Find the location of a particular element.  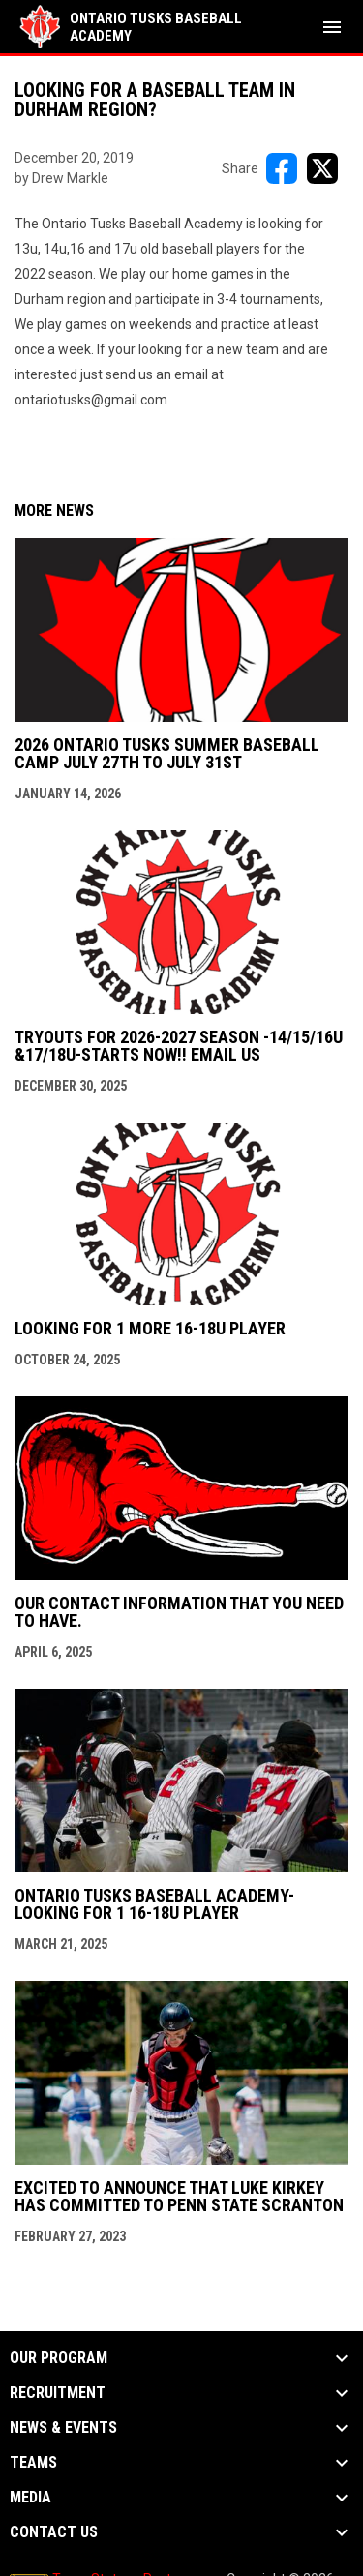

RECRUITMENT [button] is located at coordinates (58, 2393).